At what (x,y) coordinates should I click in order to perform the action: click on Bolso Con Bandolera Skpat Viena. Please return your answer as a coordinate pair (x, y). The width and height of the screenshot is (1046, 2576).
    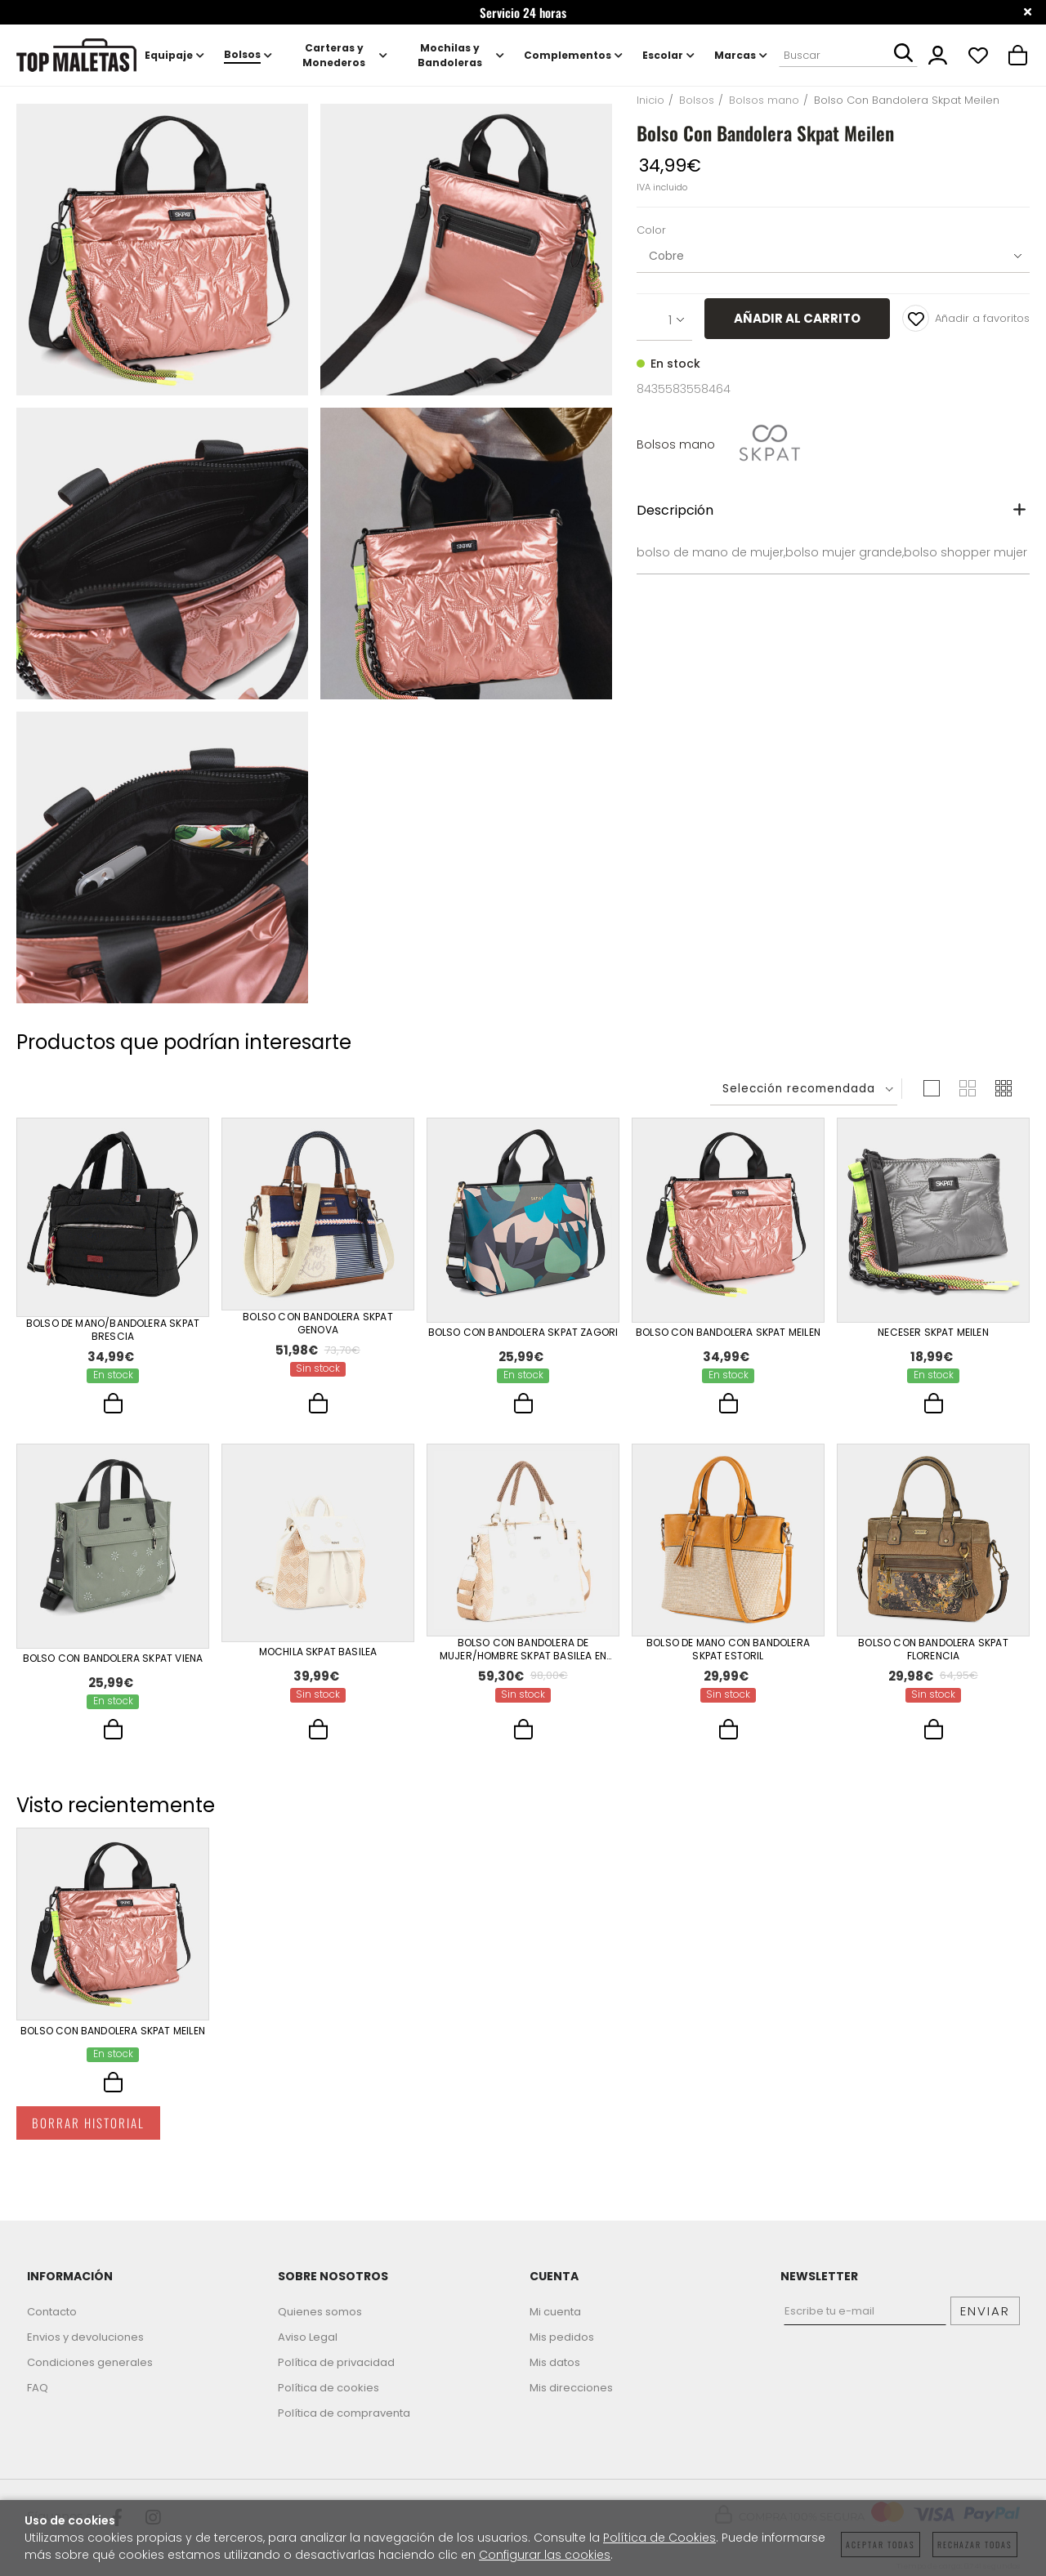
    Looking at the image, I should click on (113, 1659).